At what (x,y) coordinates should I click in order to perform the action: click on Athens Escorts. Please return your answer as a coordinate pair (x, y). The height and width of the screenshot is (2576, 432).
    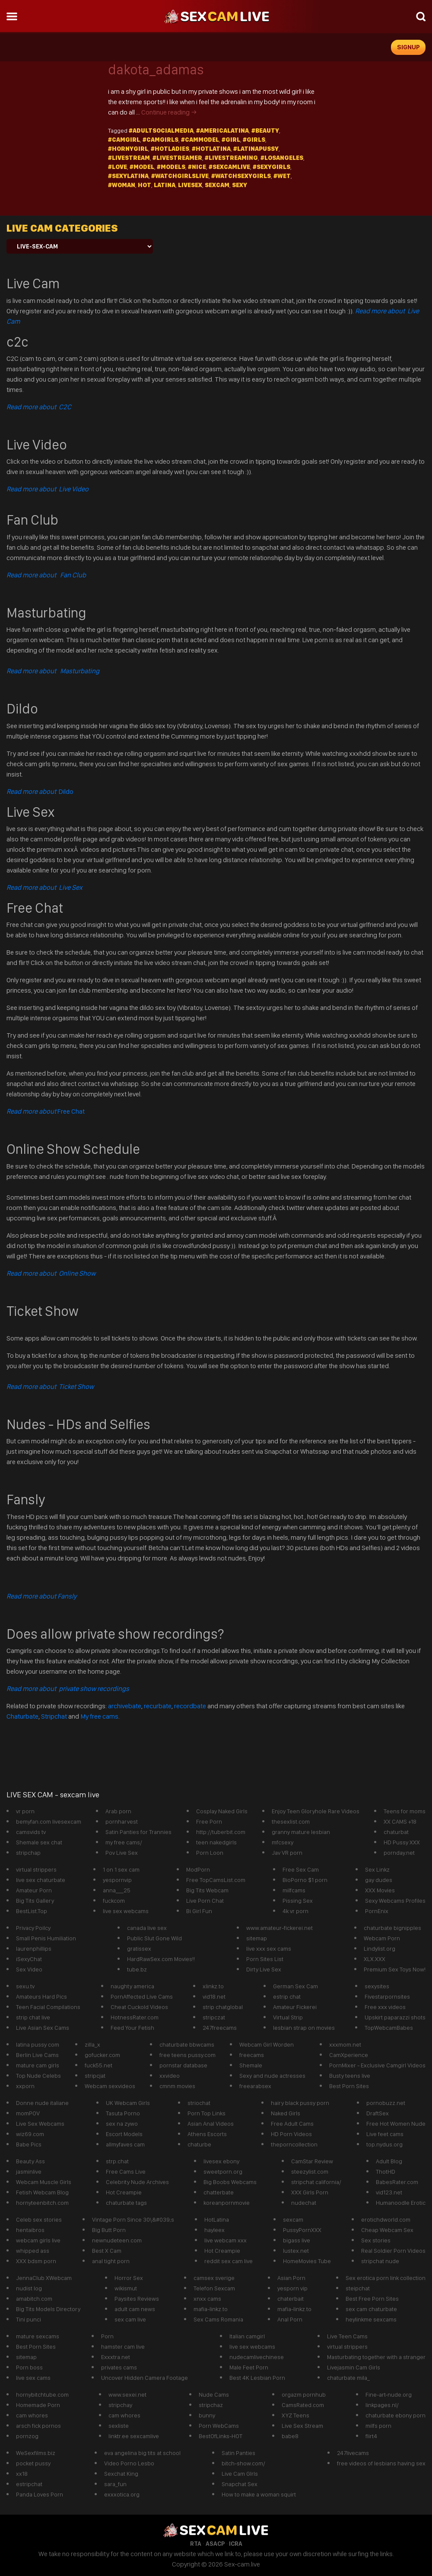
    Looking at the image, I should click on (207, 2133).